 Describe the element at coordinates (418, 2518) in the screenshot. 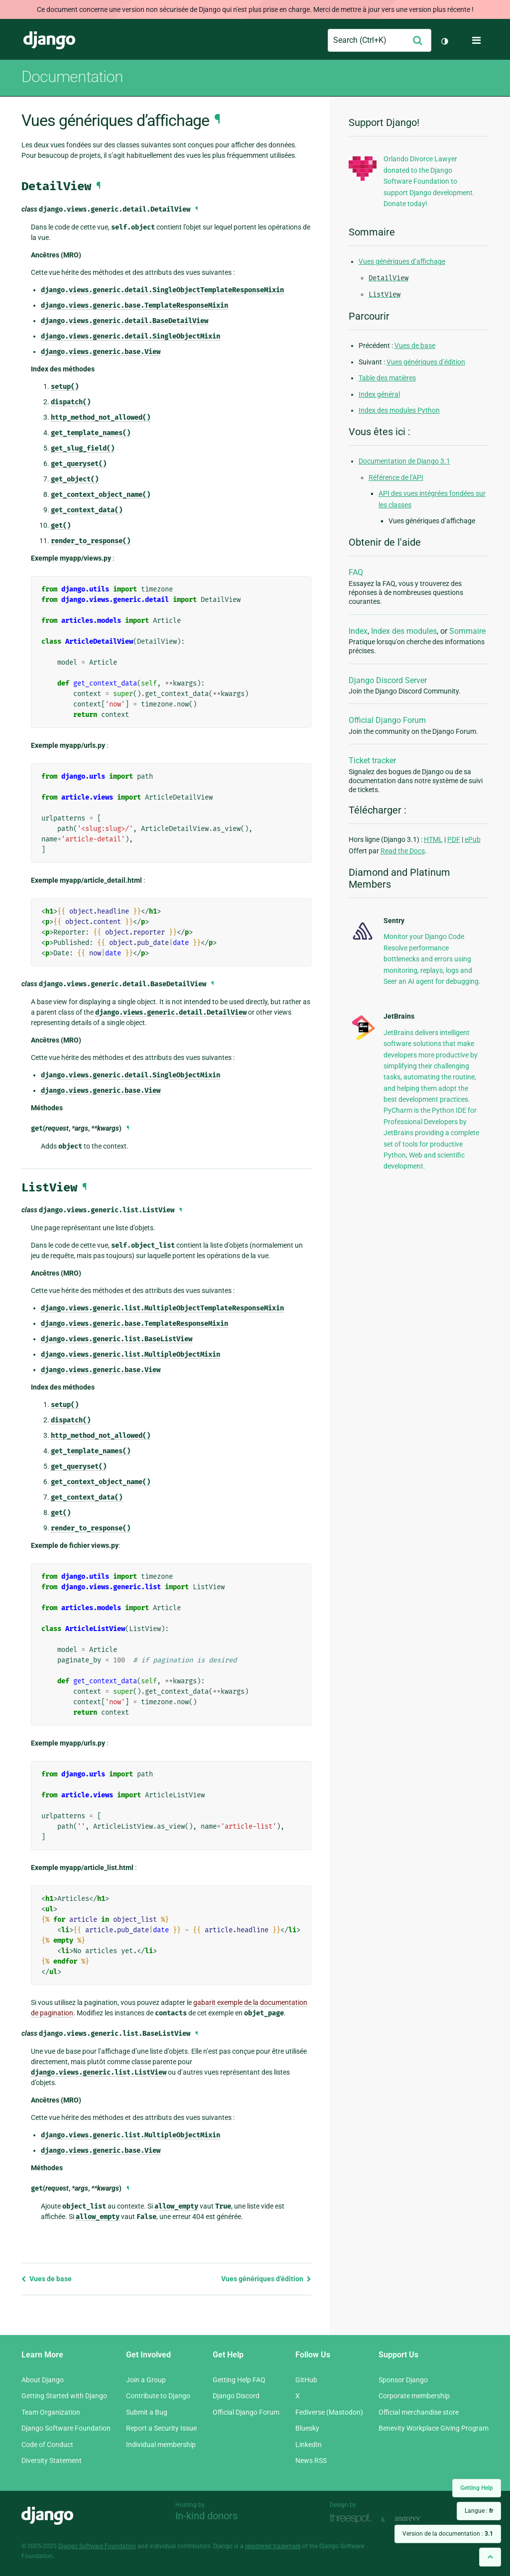

I see `andrevv` at that location.